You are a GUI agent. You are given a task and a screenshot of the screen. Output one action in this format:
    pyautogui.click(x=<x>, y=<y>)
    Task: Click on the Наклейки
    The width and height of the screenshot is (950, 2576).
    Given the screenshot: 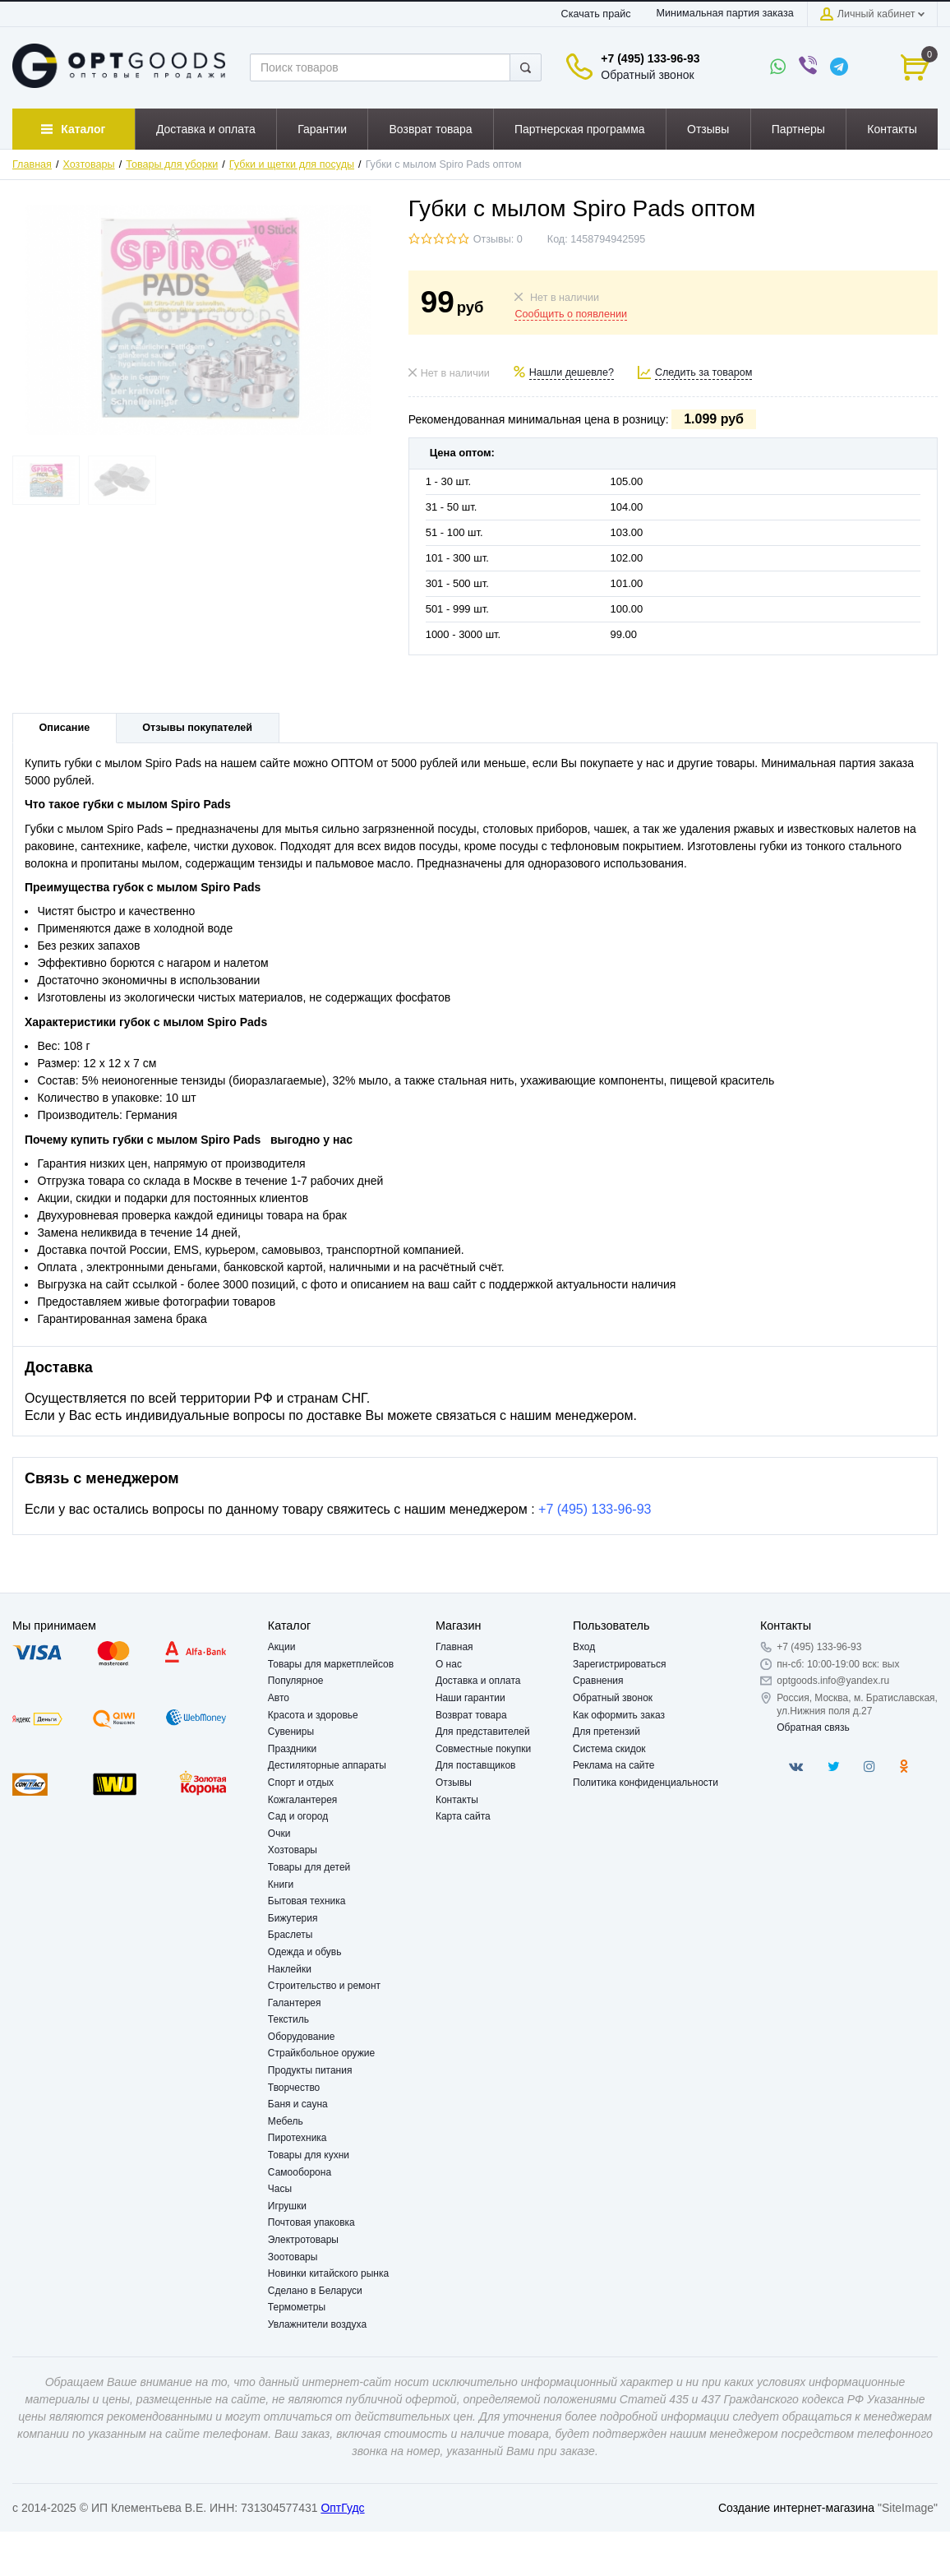 What is the action you would take?
    pyautogui.click(x=289, y=1969)
    